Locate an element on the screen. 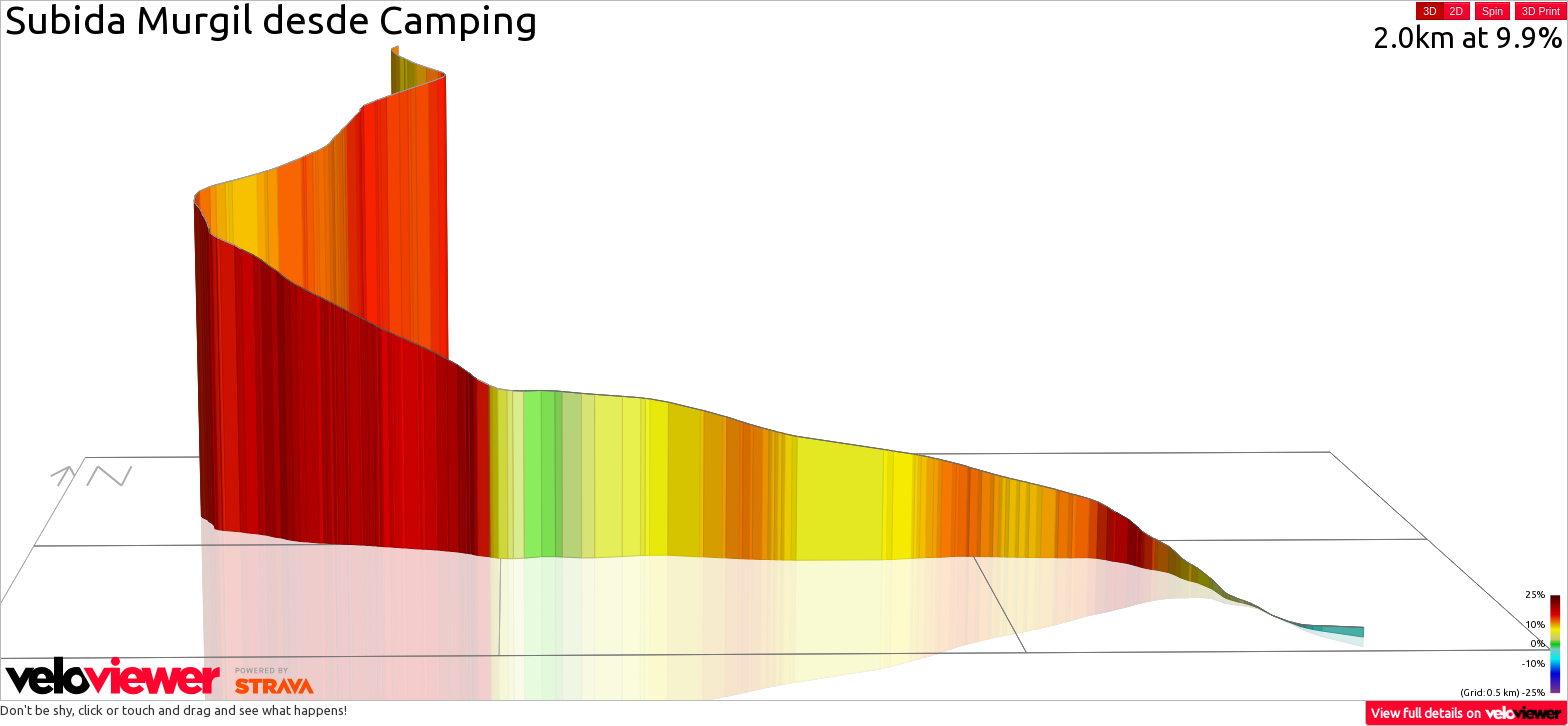 This screenshot has height=726, width=1568. View full details on is located at coordinates (1467, 712).